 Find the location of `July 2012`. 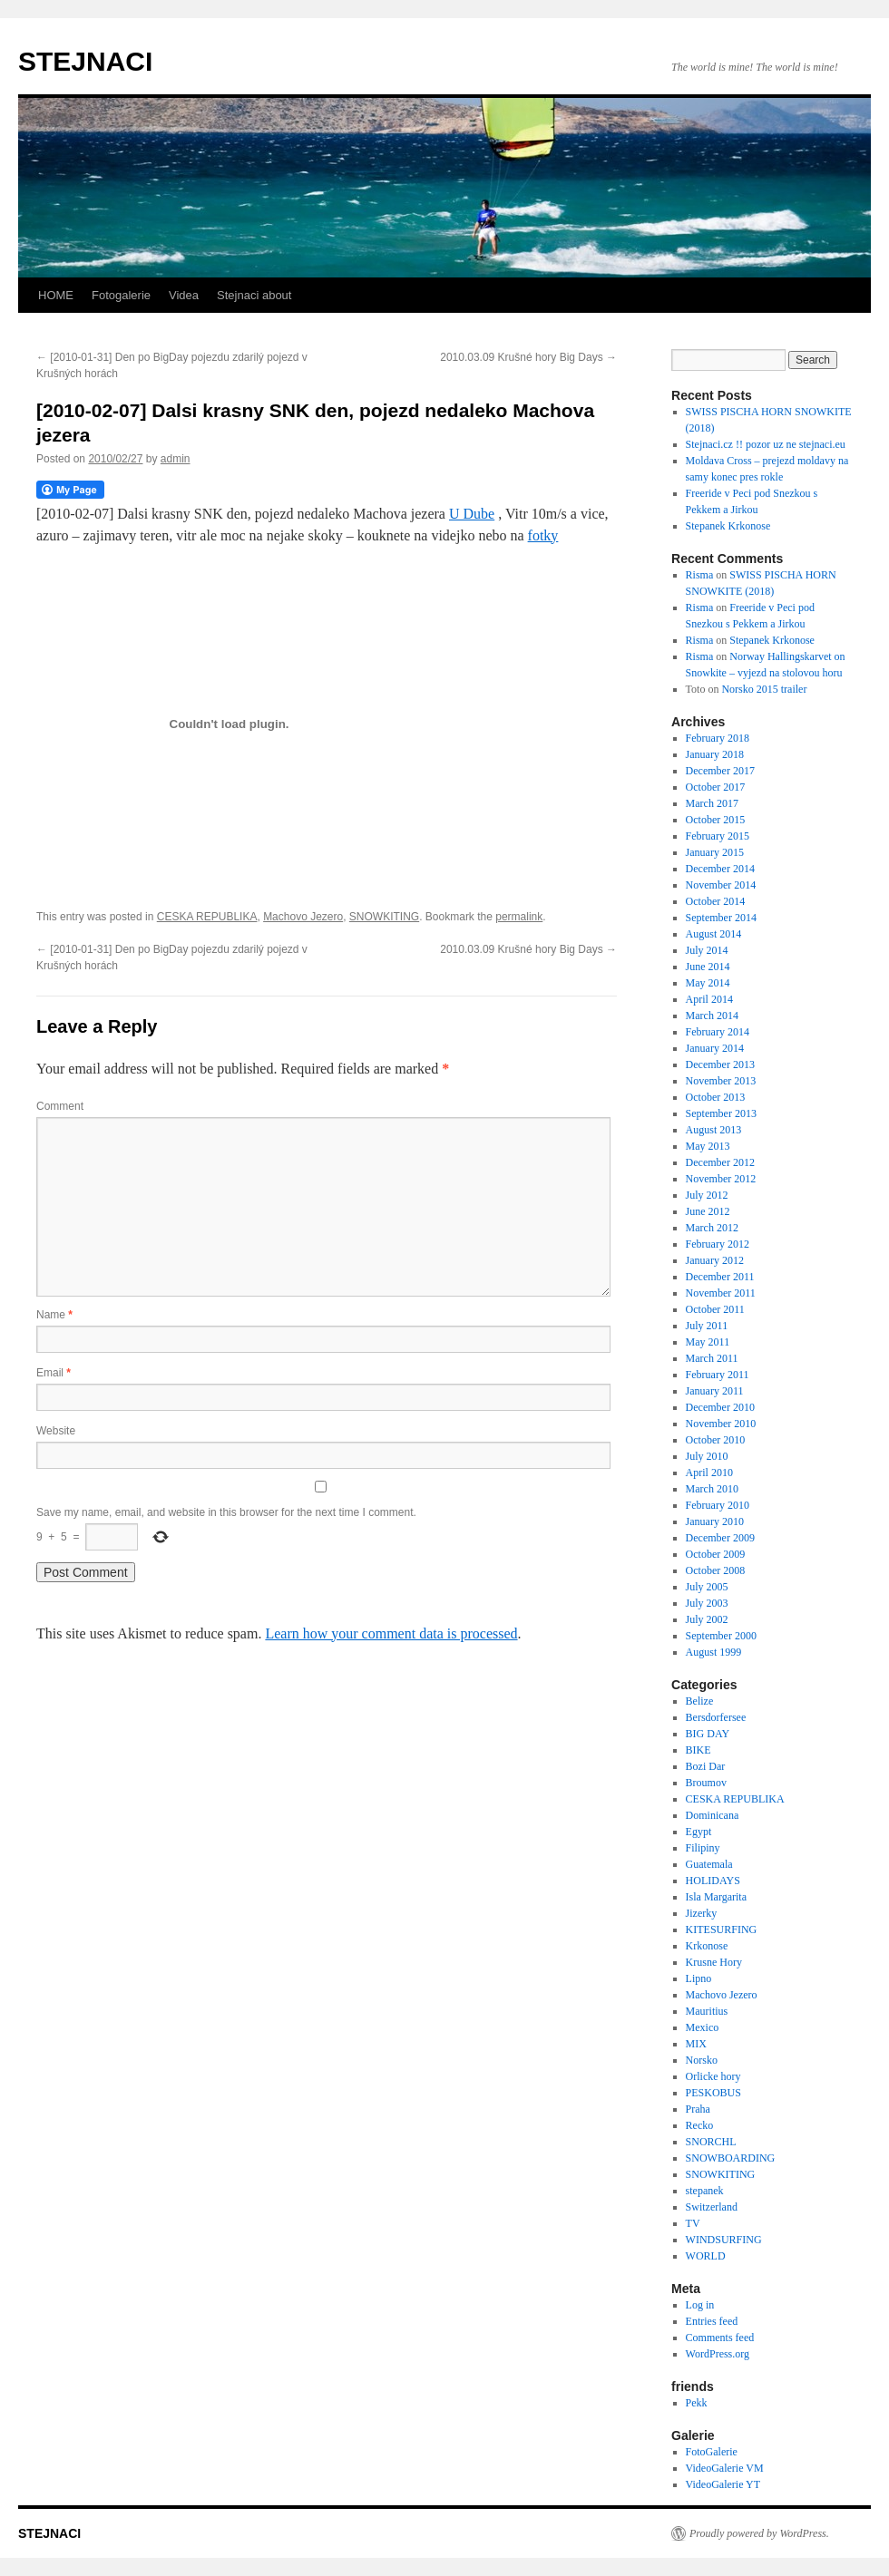

July 2012 is located at coordinates (707, 1195).